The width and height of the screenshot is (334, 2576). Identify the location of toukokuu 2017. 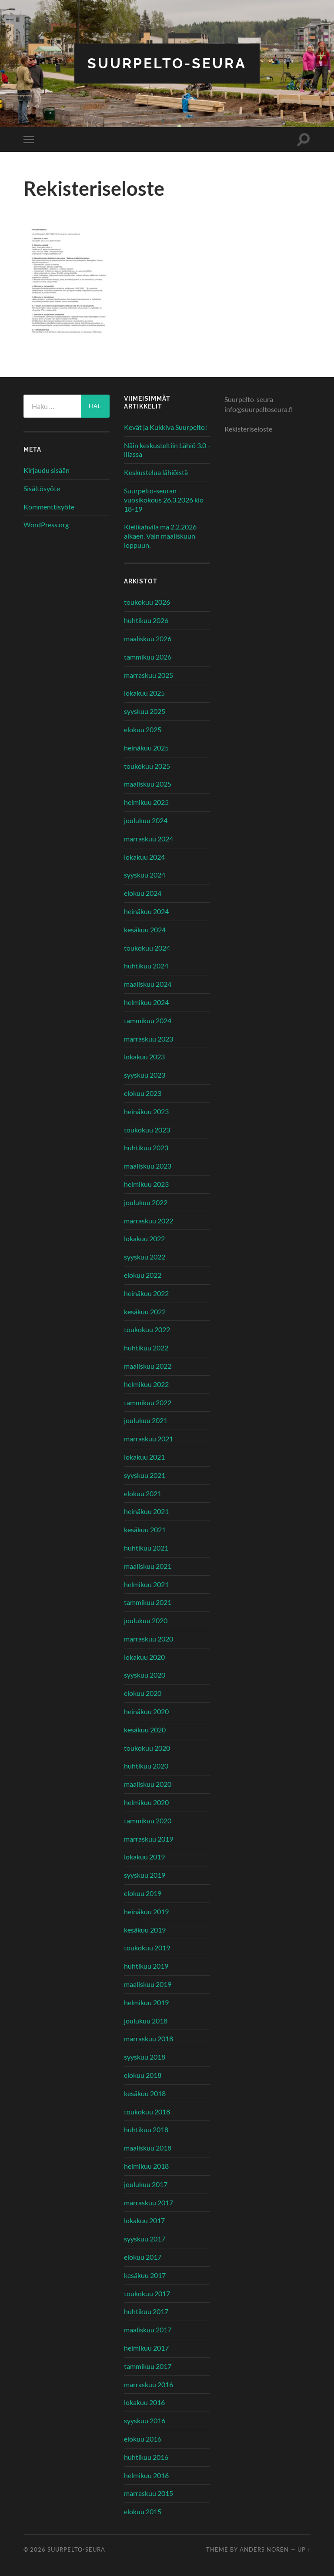
(147, 2293).